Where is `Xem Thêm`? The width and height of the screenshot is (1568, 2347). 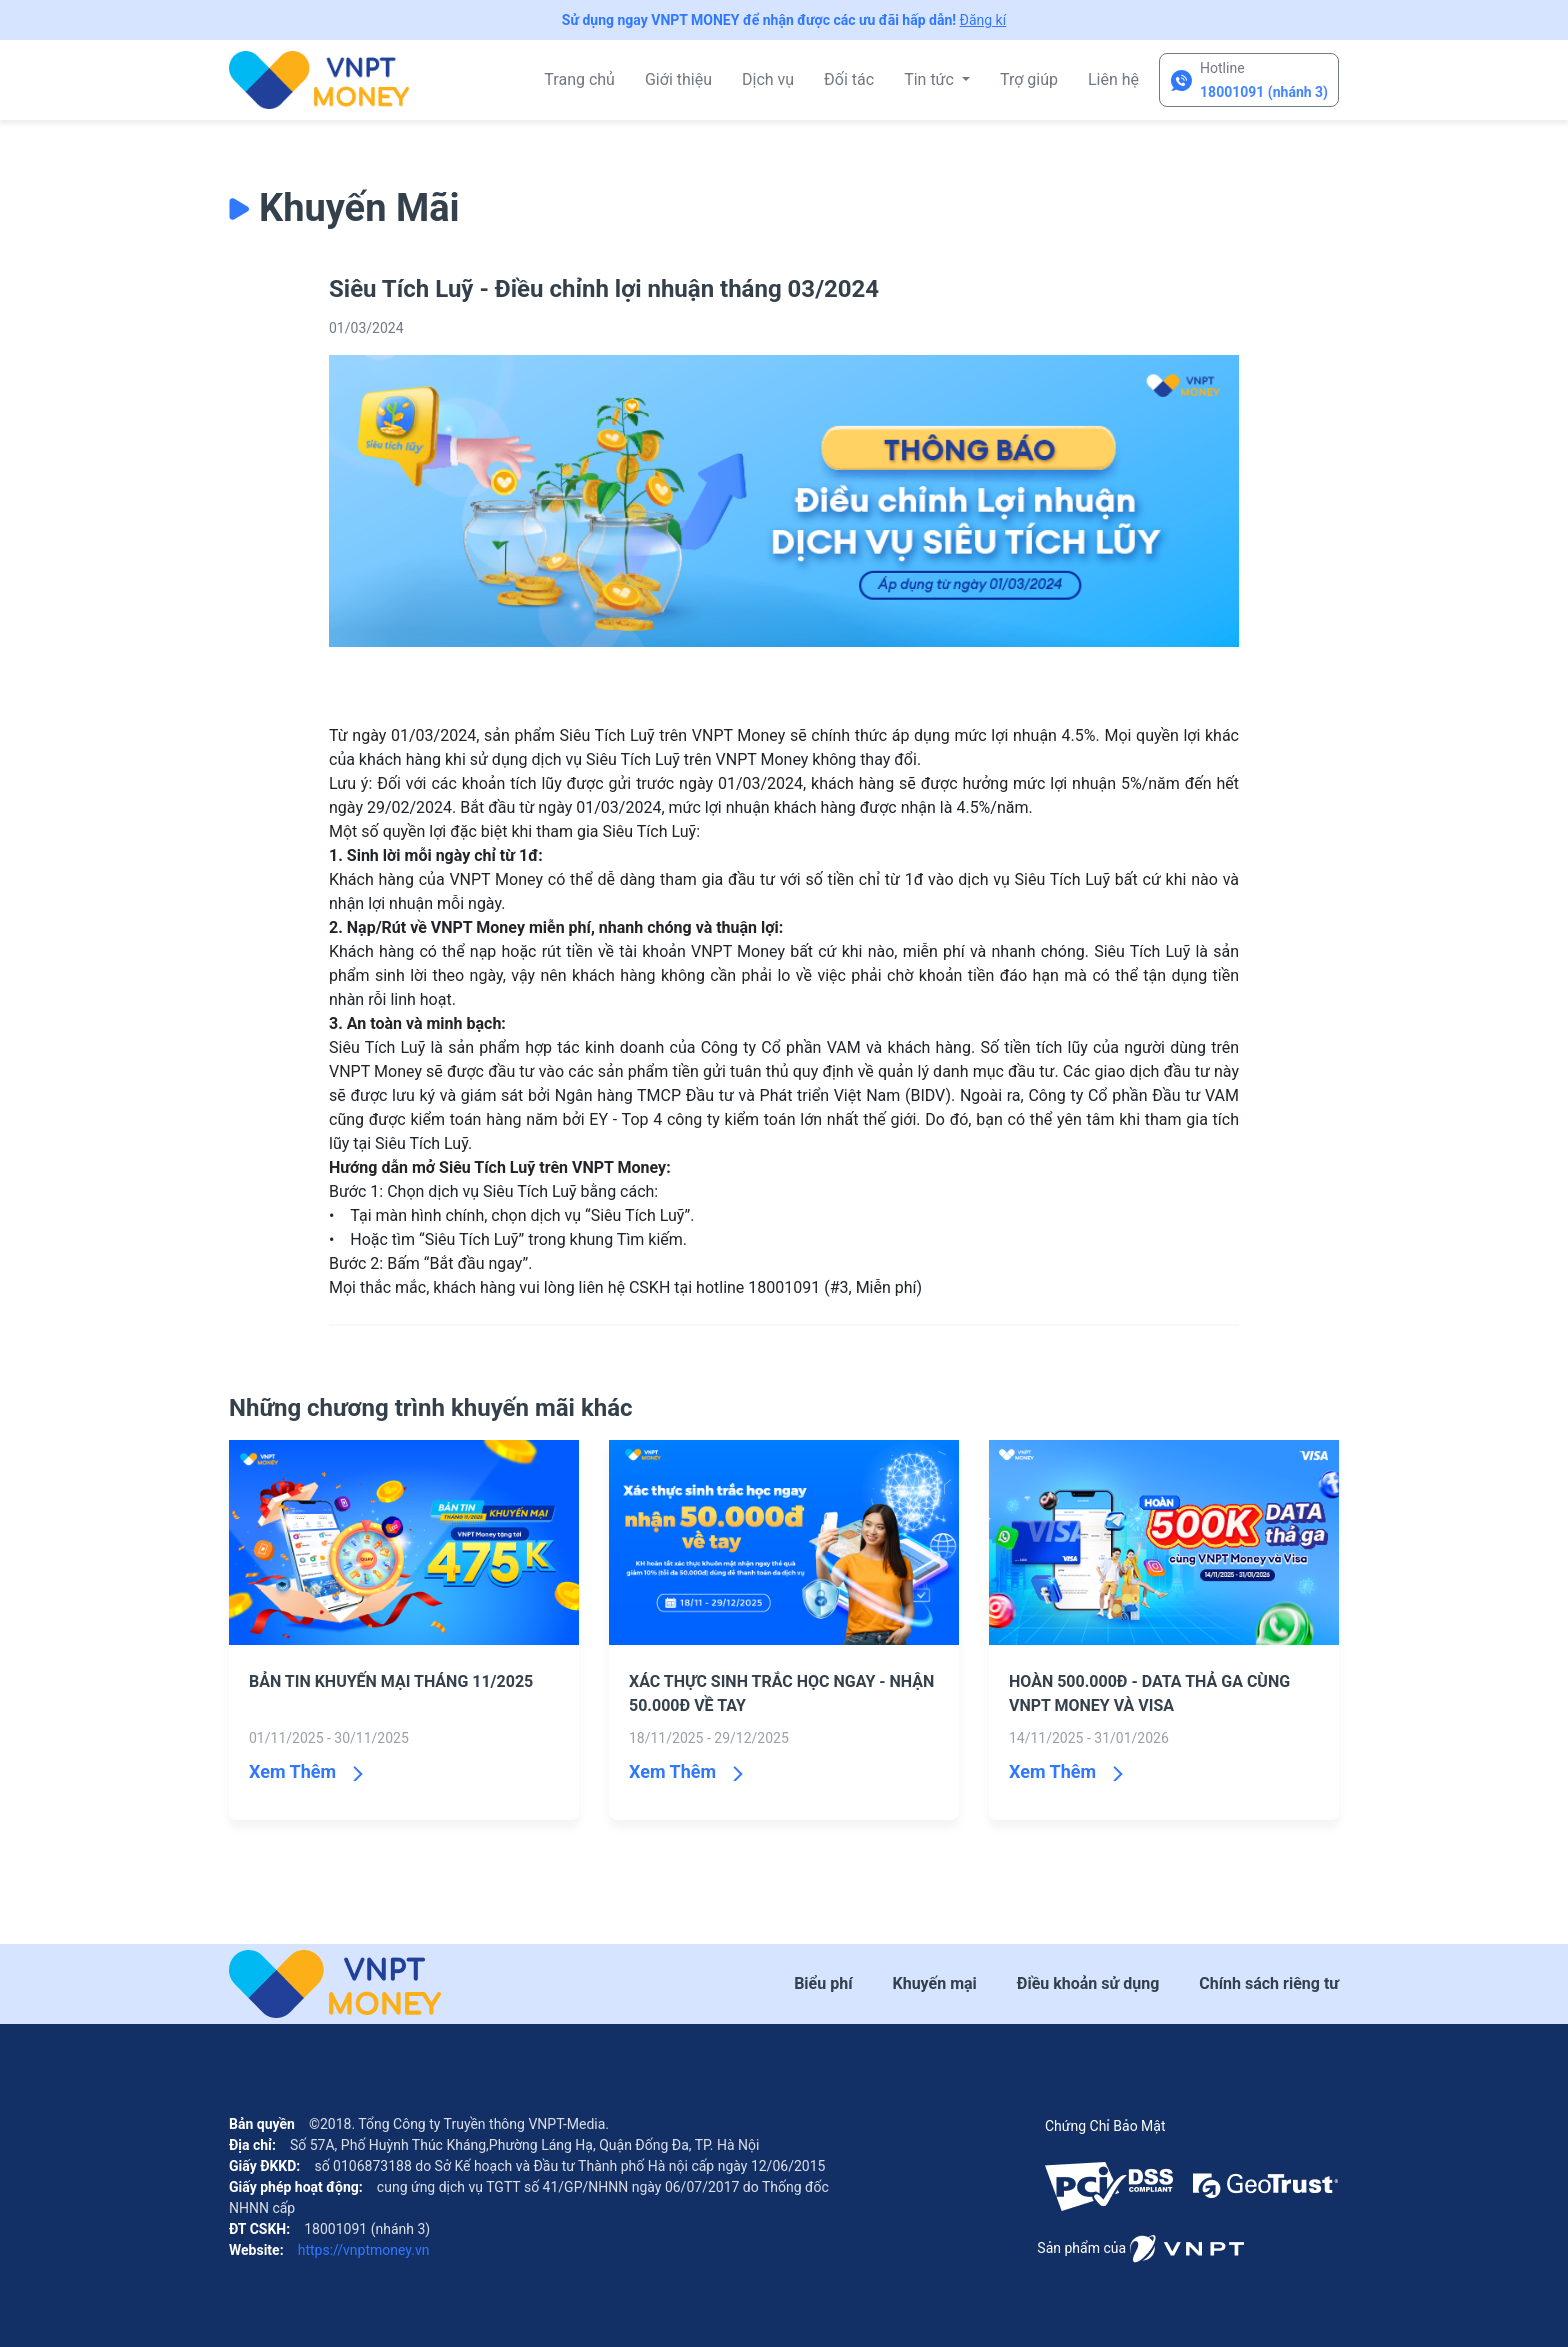 Xem Thêm is located at coordinates (292, 1771).